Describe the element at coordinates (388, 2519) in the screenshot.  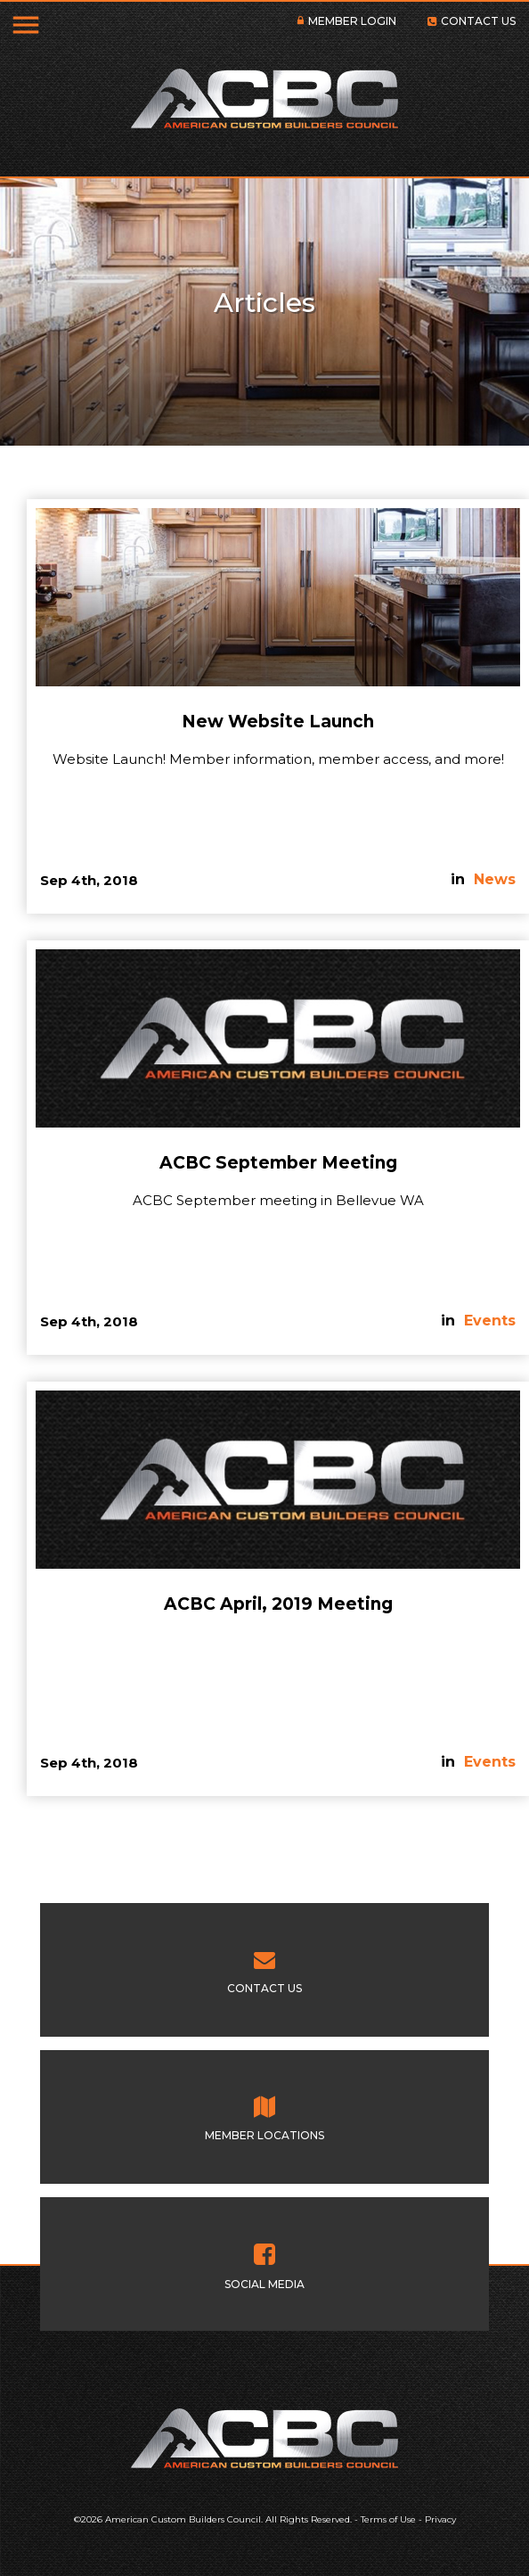
I see `Terms of Use` at that location.